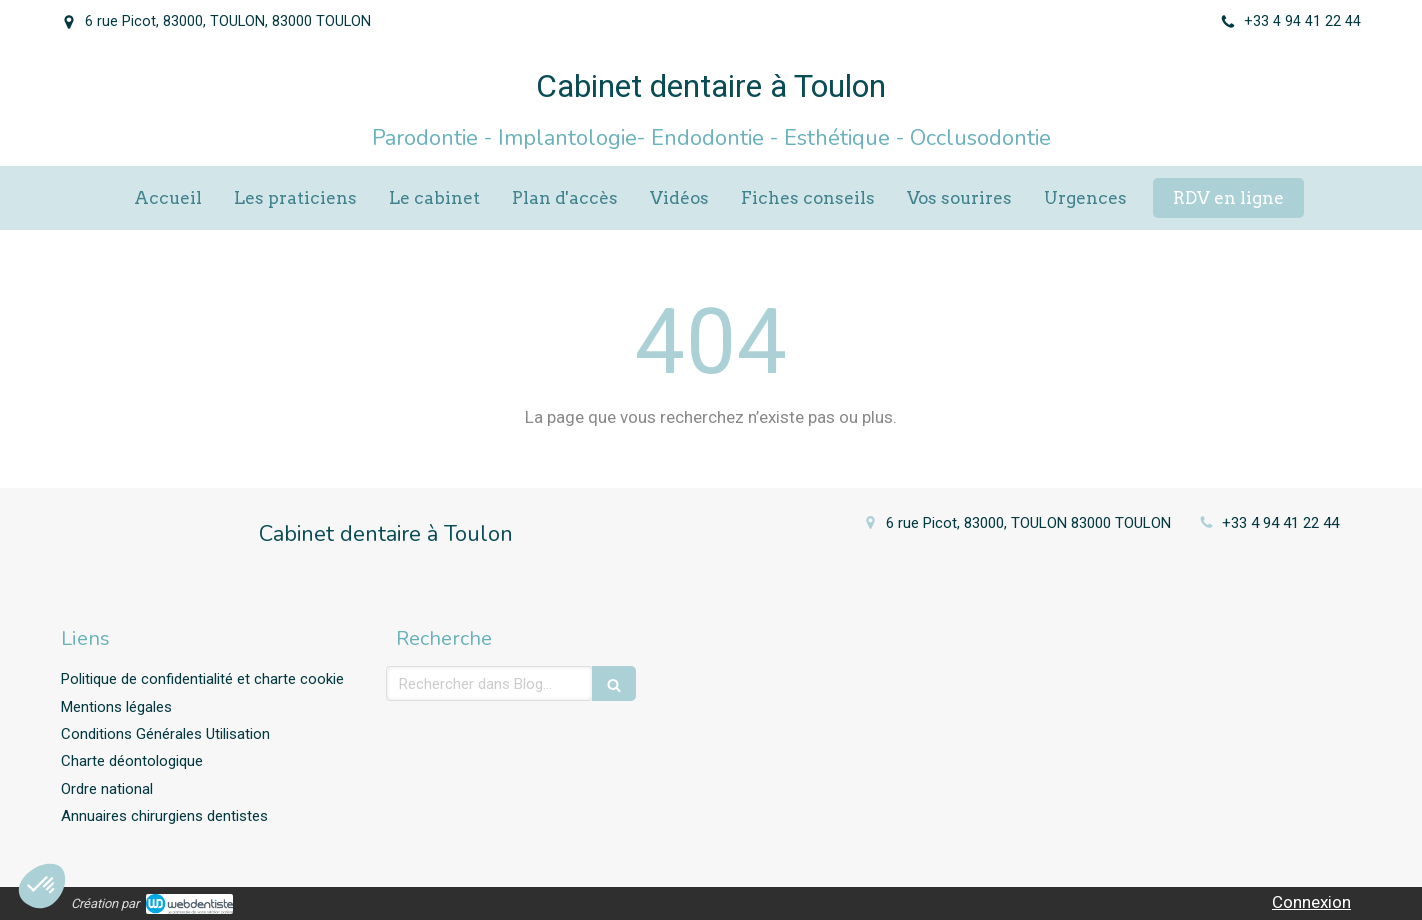 The width and height of the screenshot is (1422, 920). Describe the element at coordinates (1311, 902) in the screenshot. I see `Connexion` at that location.